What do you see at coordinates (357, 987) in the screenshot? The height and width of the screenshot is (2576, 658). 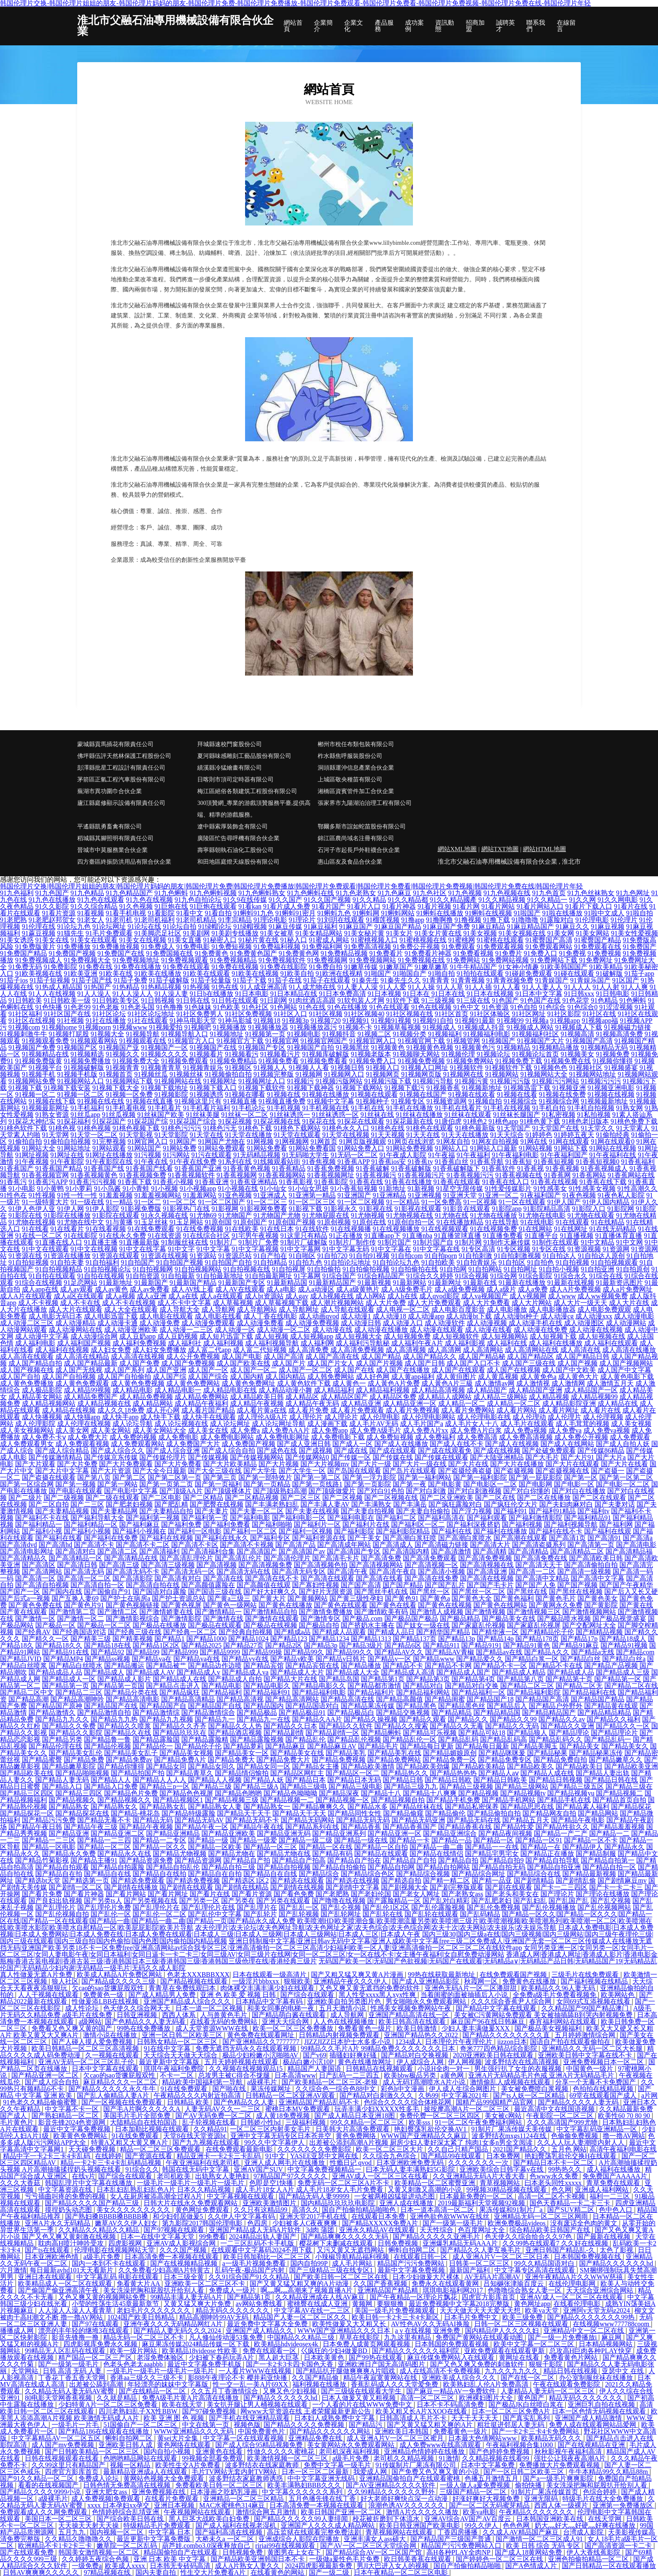 I see `91人妻人人澡` at bounding box center [357, 987].